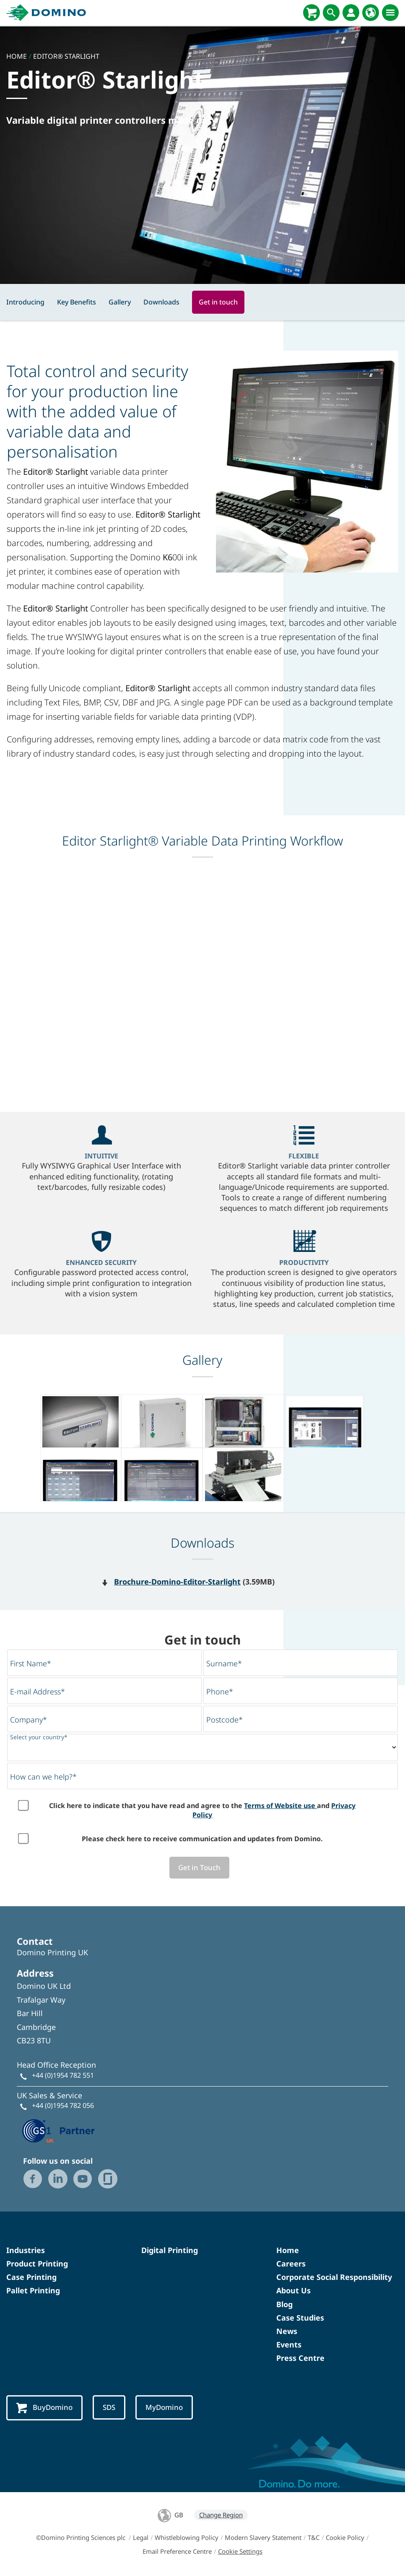 Image resolution: width=405 pixels, height=2576 pixels. I want to click on Product Printing, so click(37, 2264).